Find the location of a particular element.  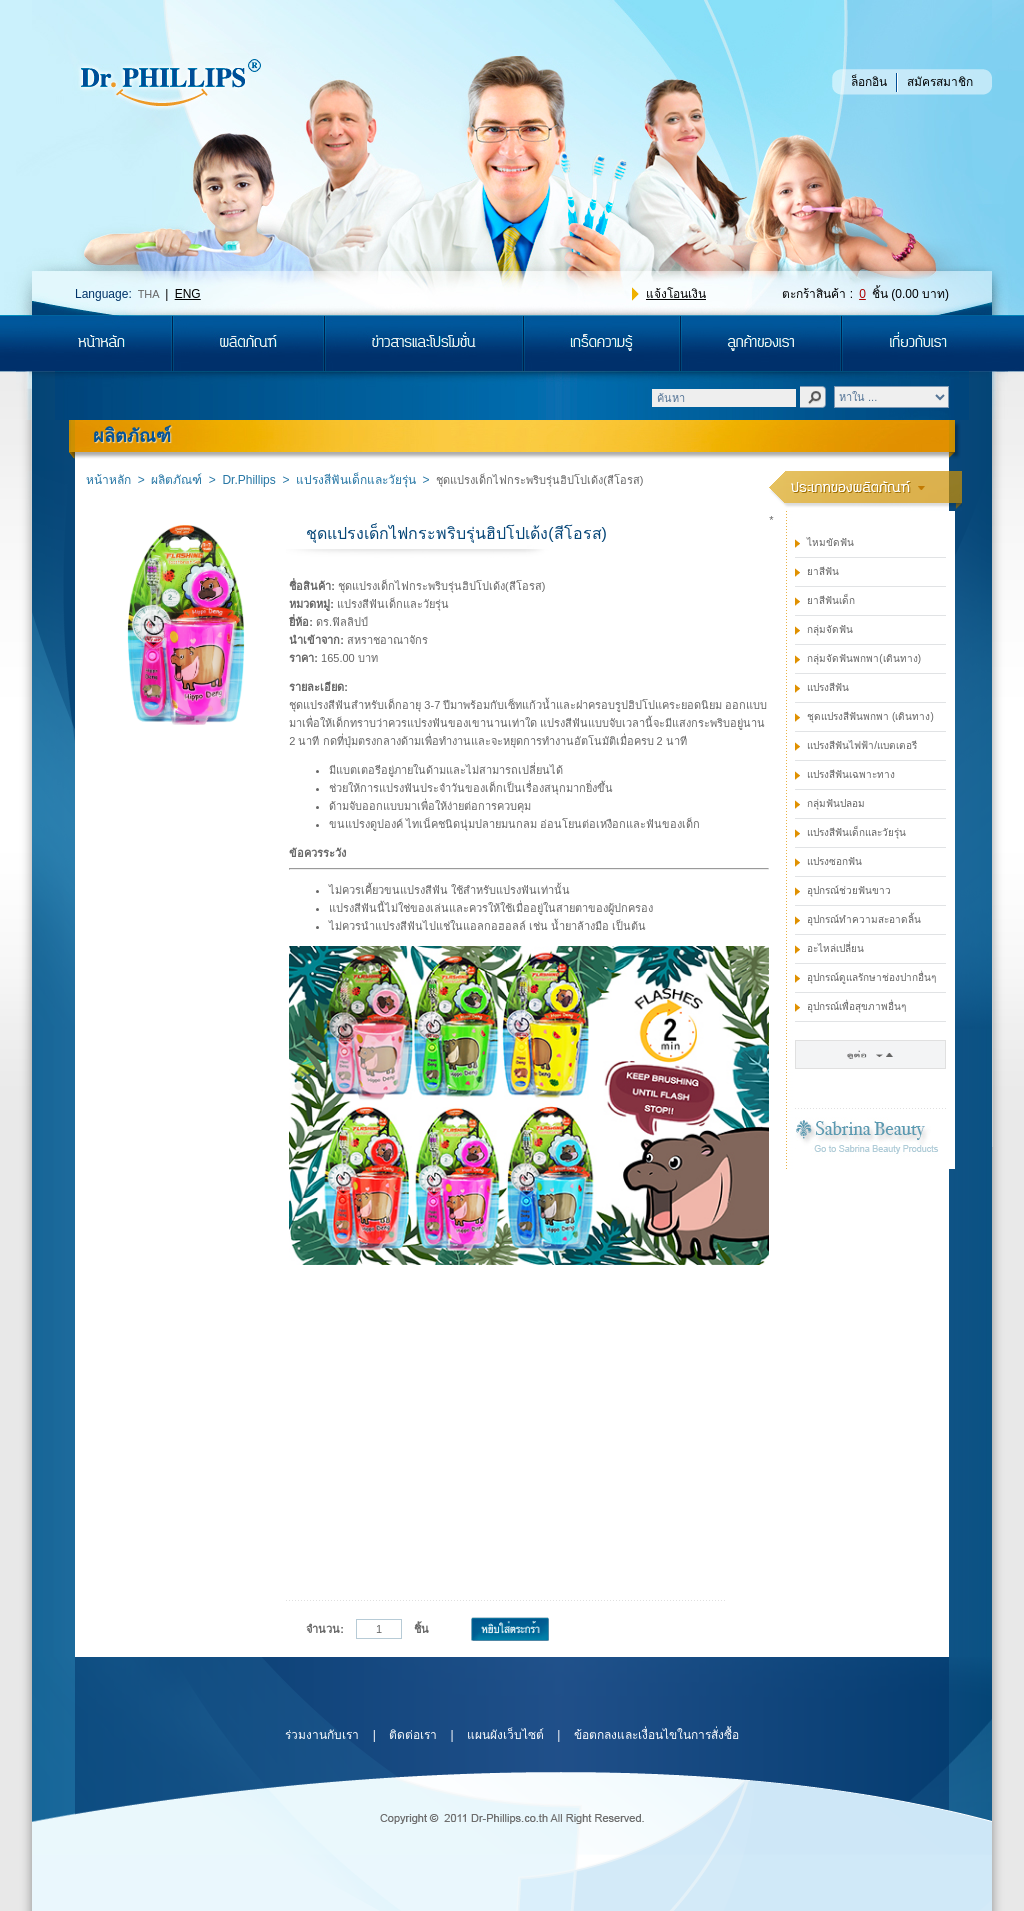

อะไหล่เปลี่ยน is located at coordinates (835, 948).